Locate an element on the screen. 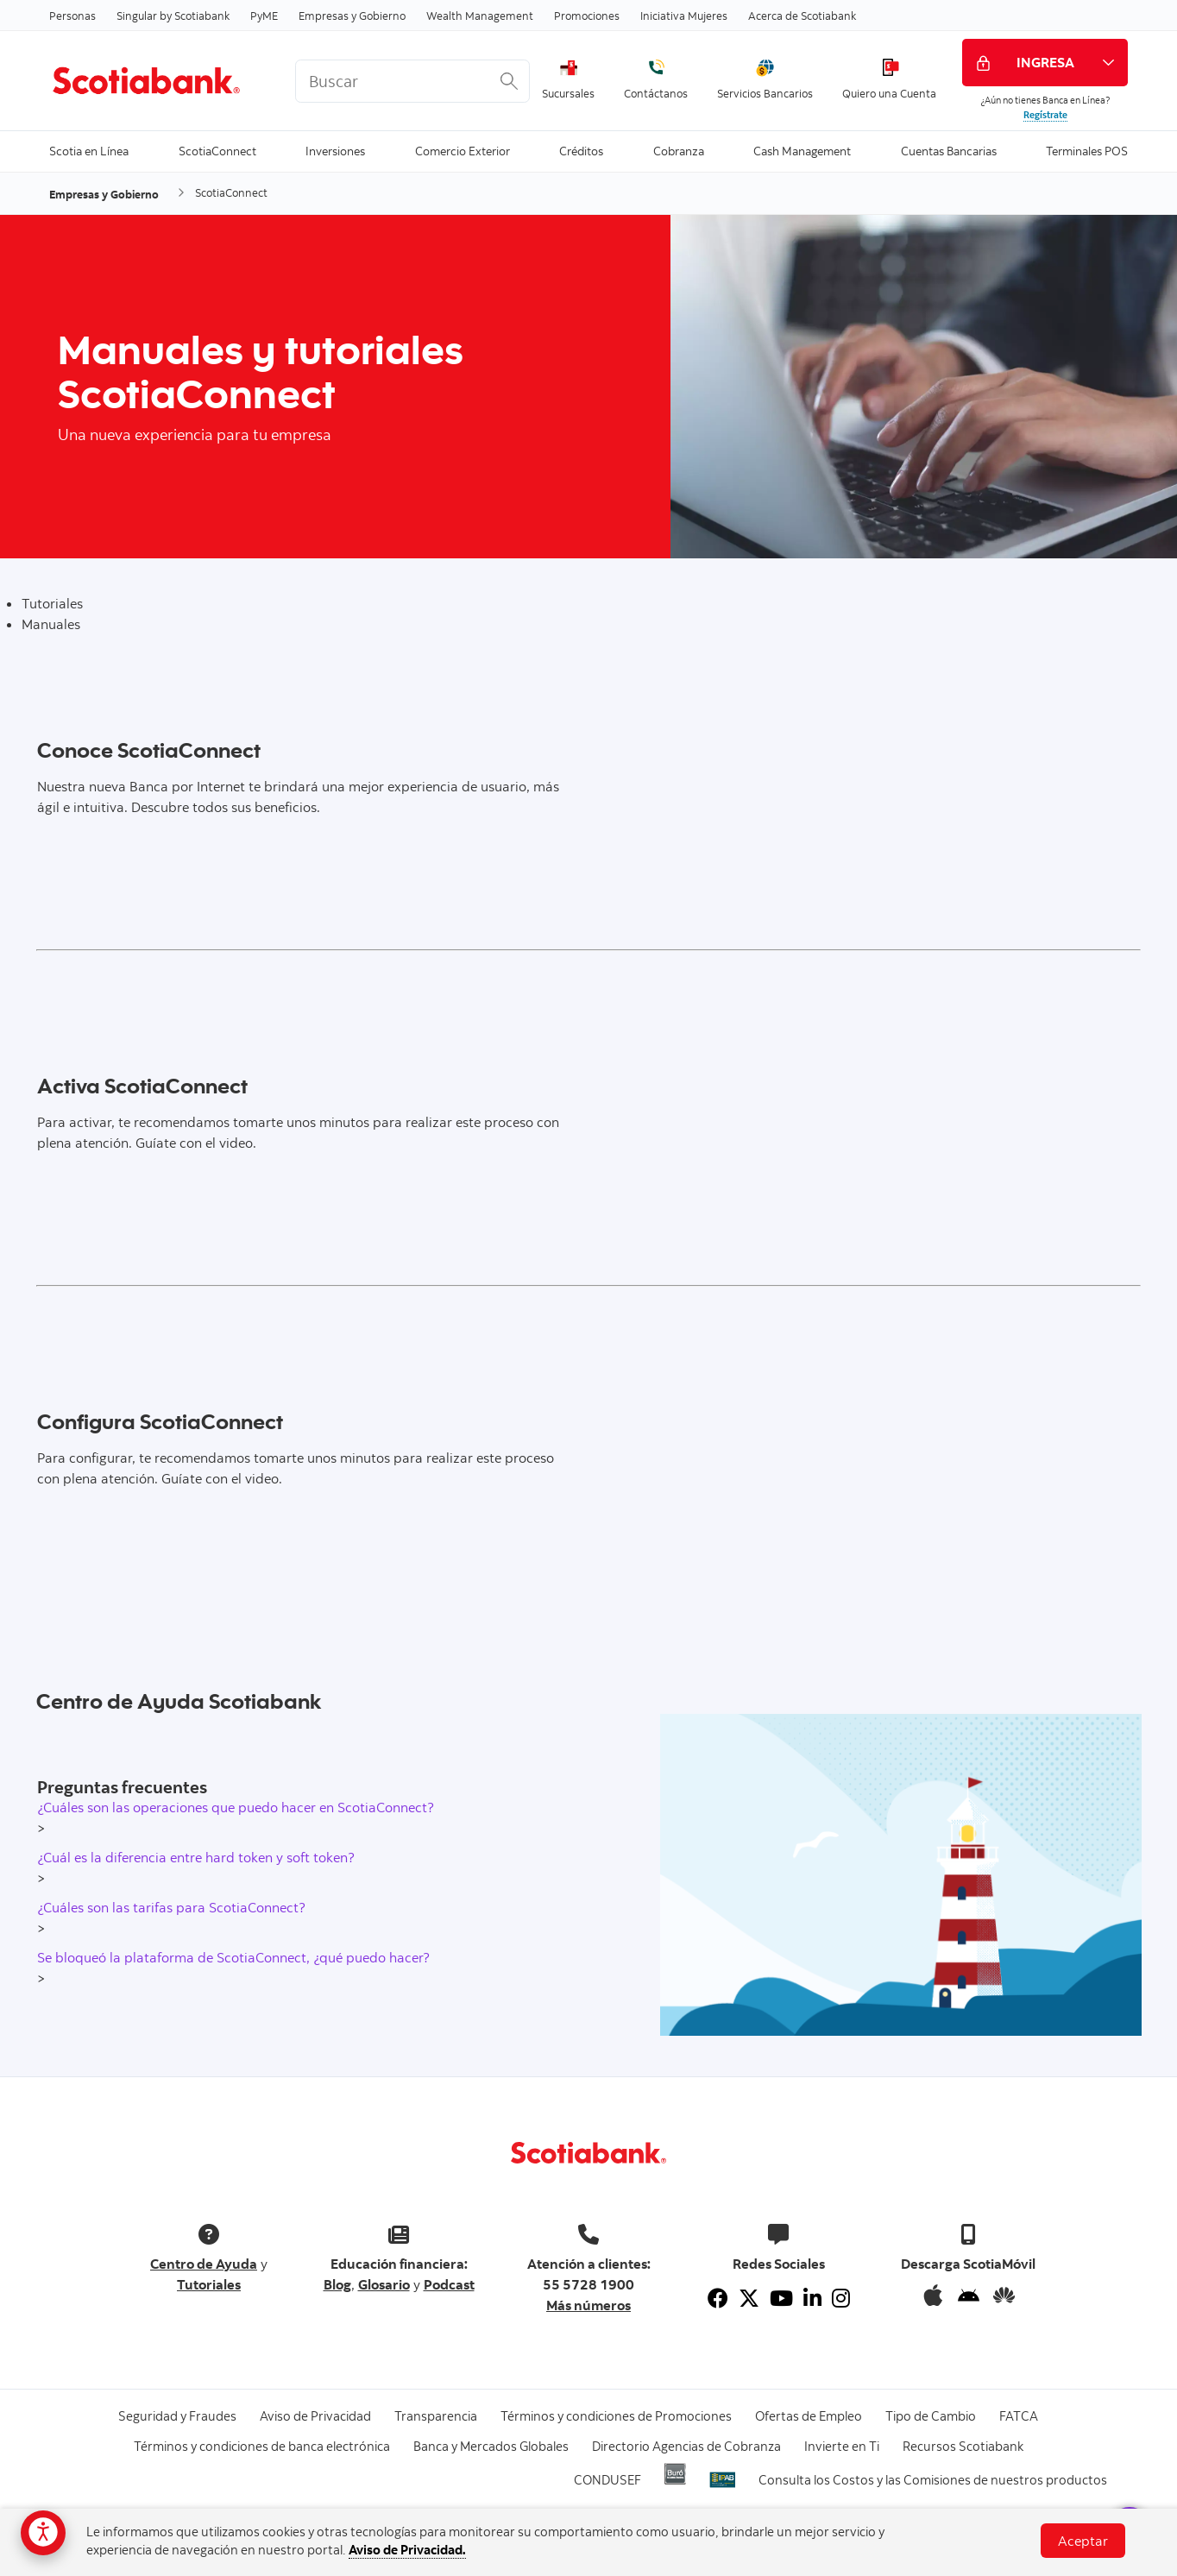 This screenshot has height=2576, width=1177. ¿Cuál es la diferencia entre hard token y soft token? is located at coordinates (196, 1857).